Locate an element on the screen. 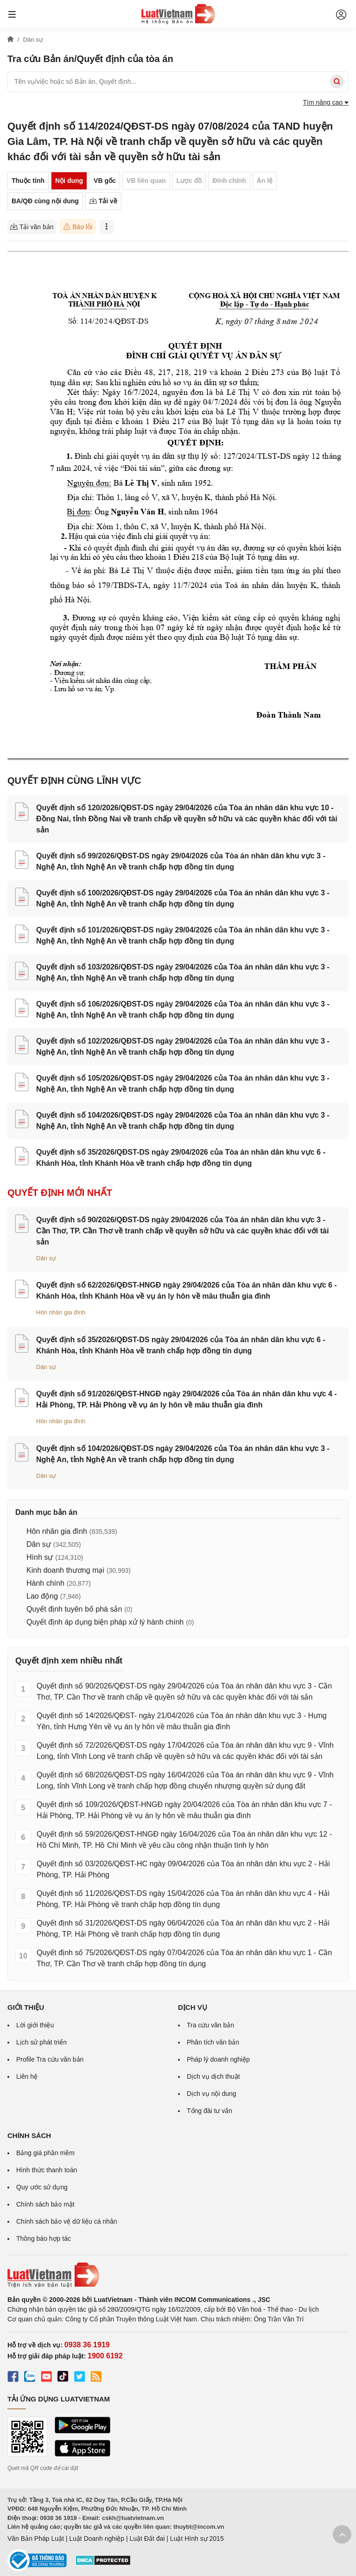 This screenshot has height=2576, width=356. Quyết định tuyên bố phá sản is located at coordinates (74, 1609).